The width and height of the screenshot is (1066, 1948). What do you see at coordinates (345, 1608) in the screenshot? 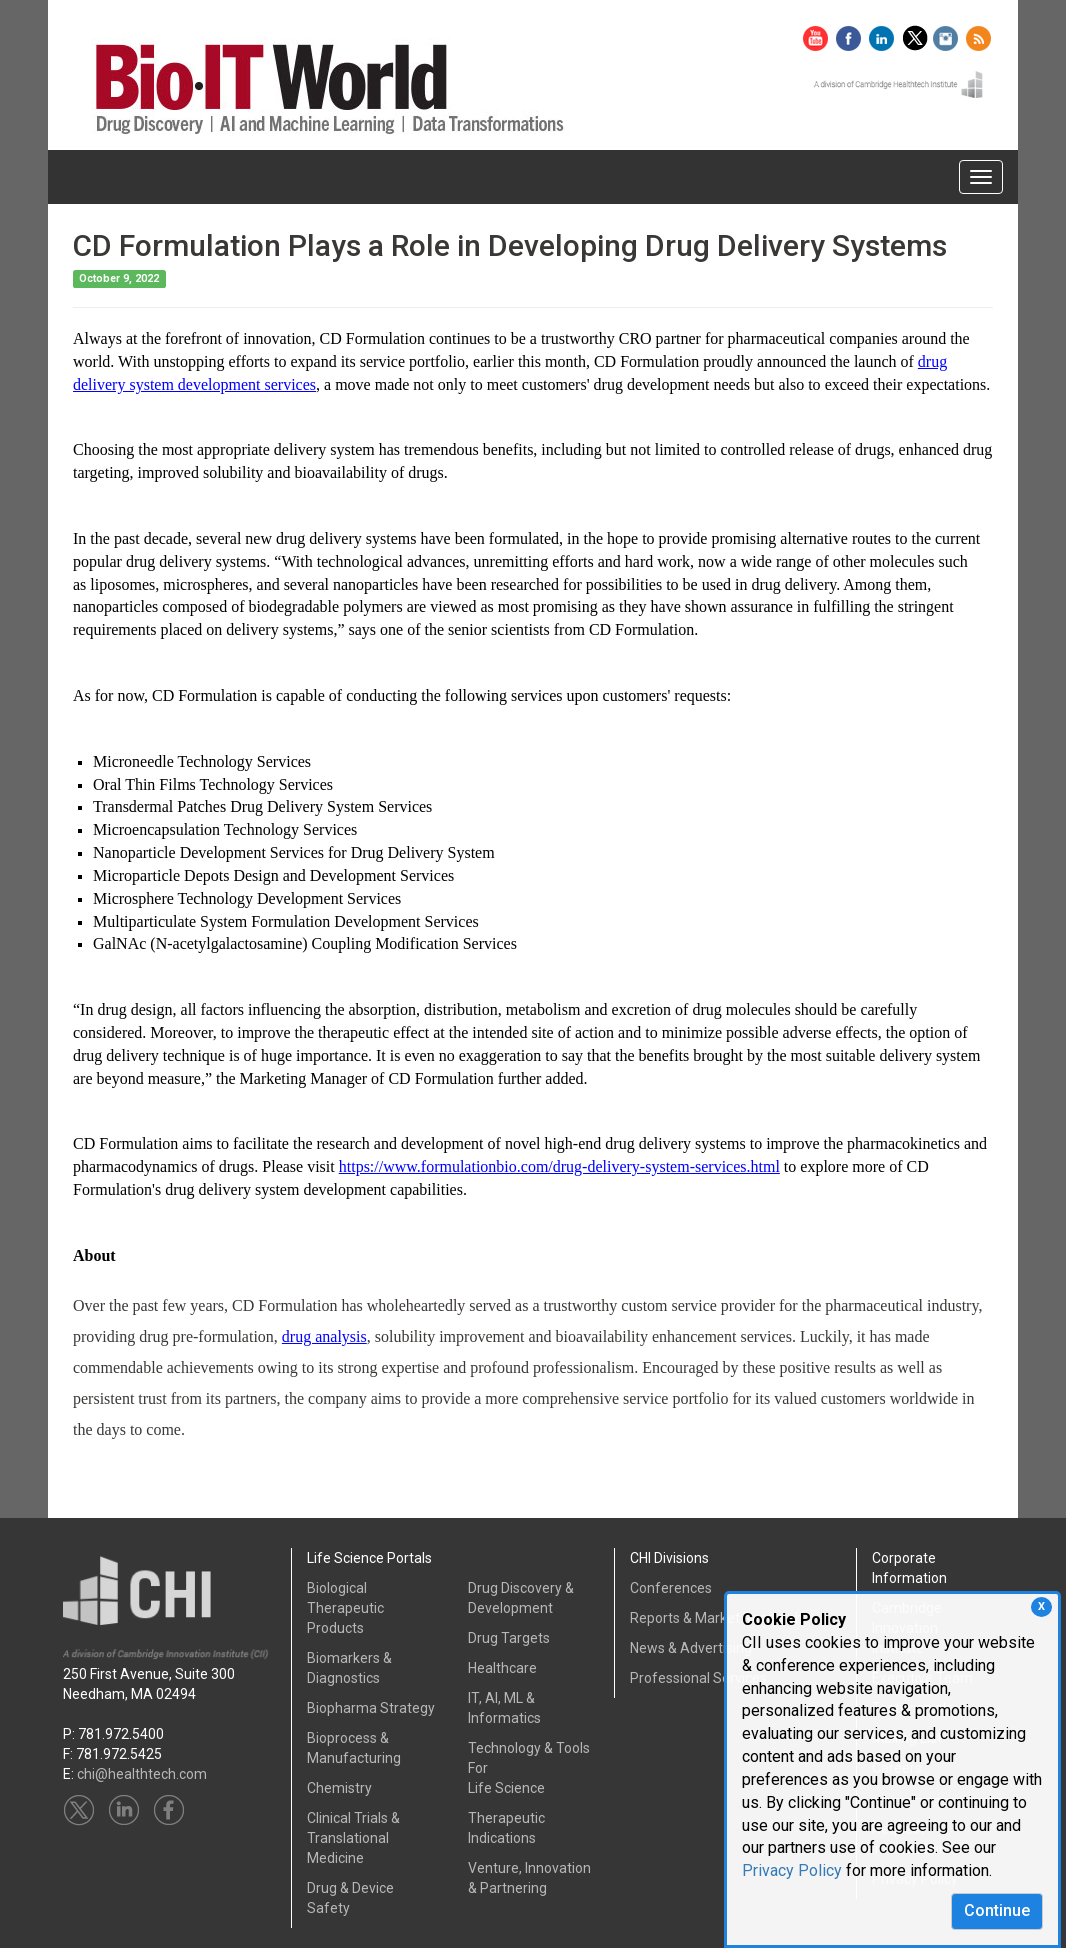
I see `Biological Therapeutic Products` at bounding box center [345, 1608].